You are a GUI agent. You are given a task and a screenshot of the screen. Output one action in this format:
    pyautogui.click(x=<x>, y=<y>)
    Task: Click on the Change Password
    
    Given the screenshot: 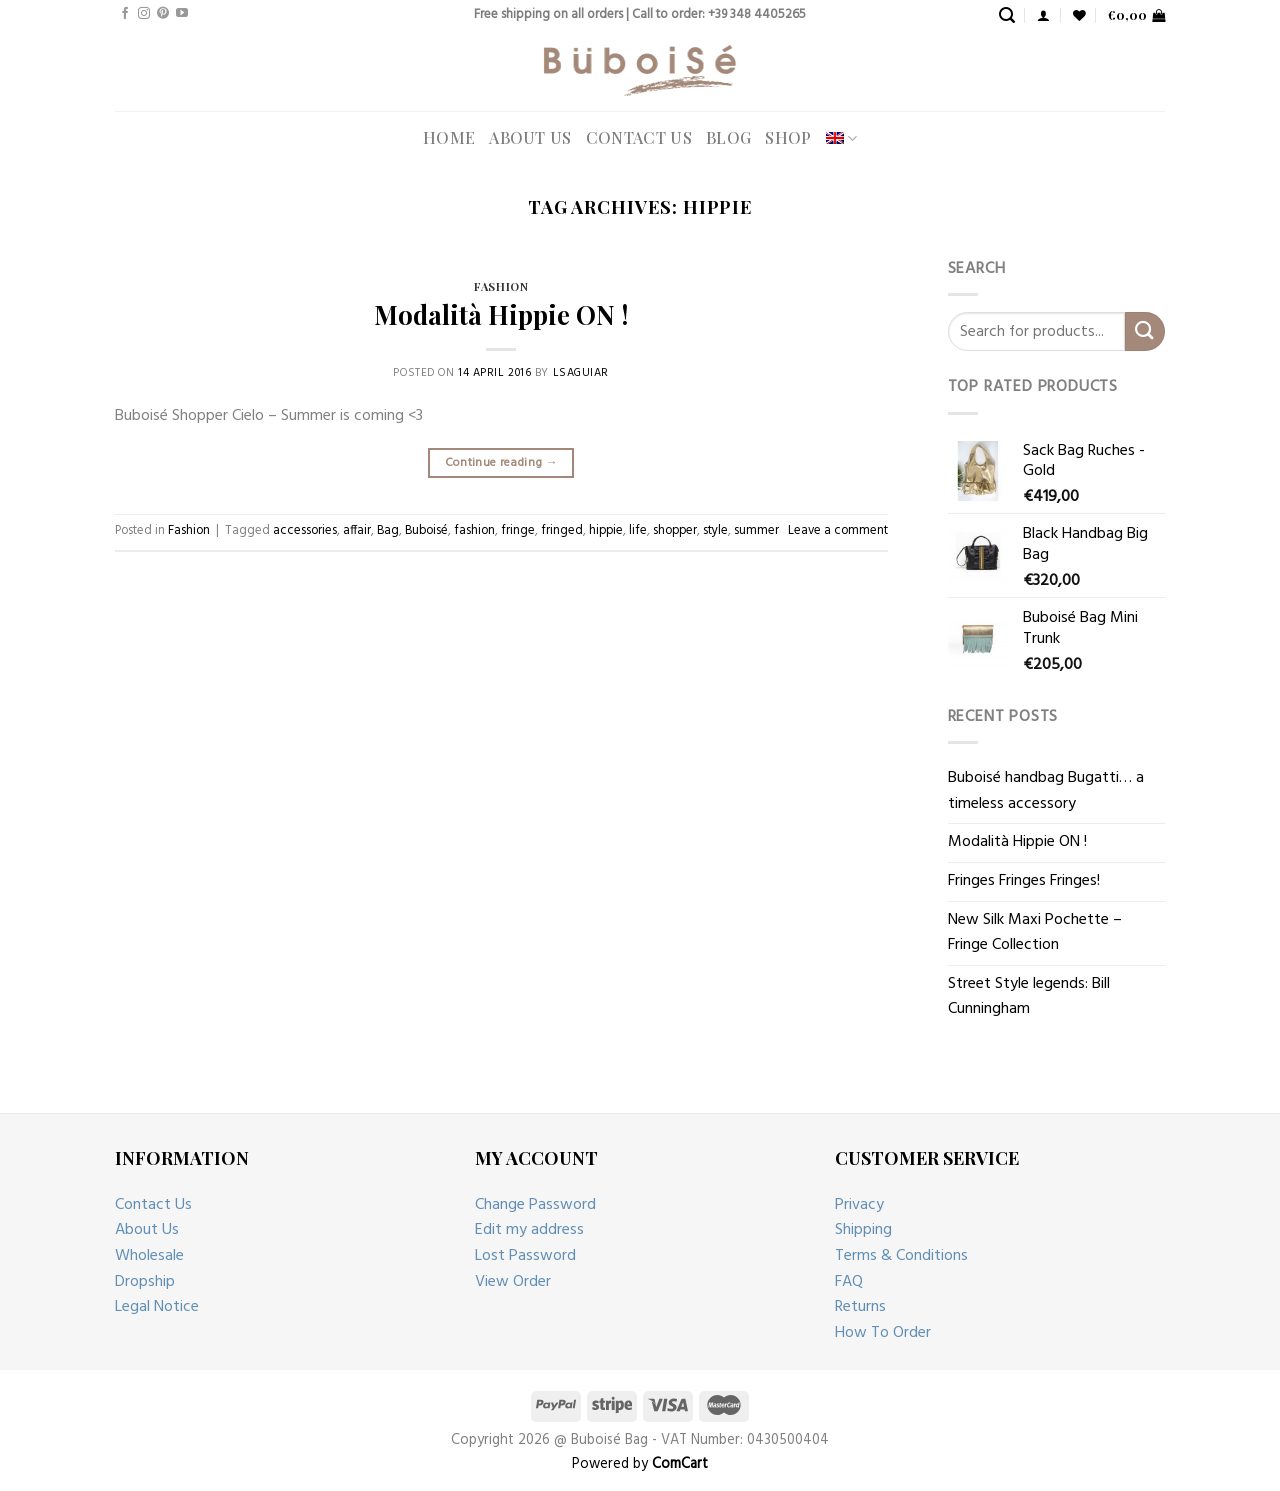 What is the action you would take?
    pyautogui.click(x=535, y=1205)
    